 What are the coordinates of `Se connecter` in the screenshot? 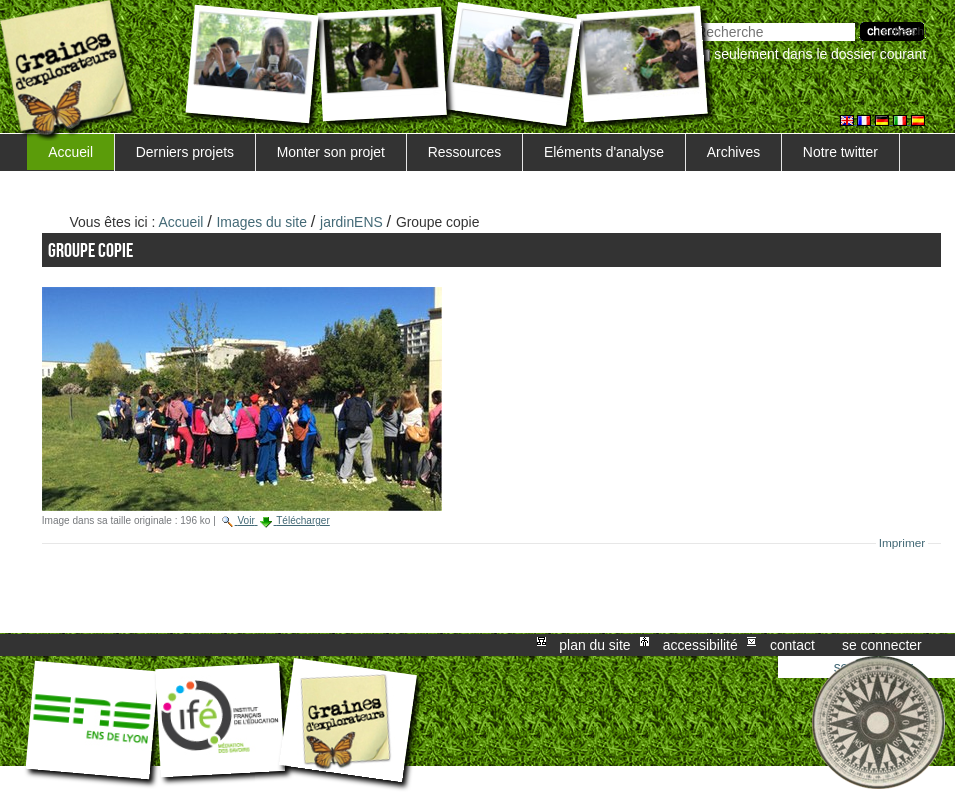 It's located at (882, 645).